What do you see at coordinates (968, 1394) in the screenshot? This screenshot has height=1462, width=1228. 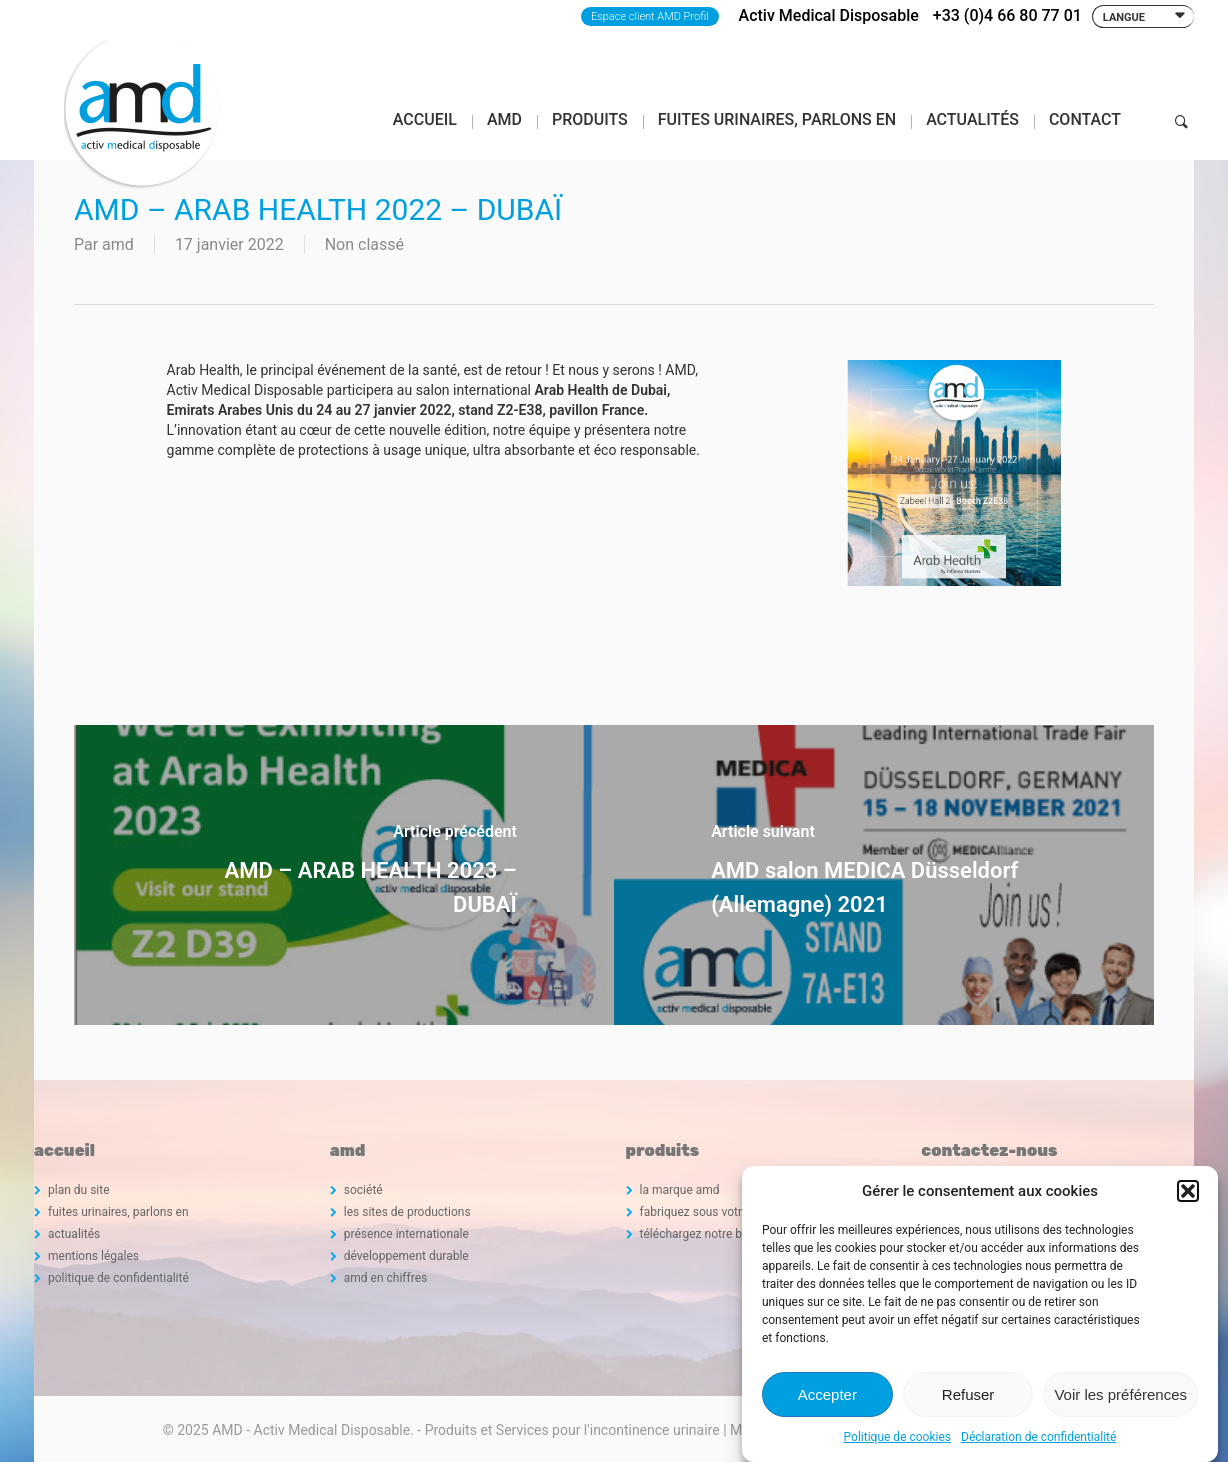 I see `Refuser` at bounding box center [968, 1394].